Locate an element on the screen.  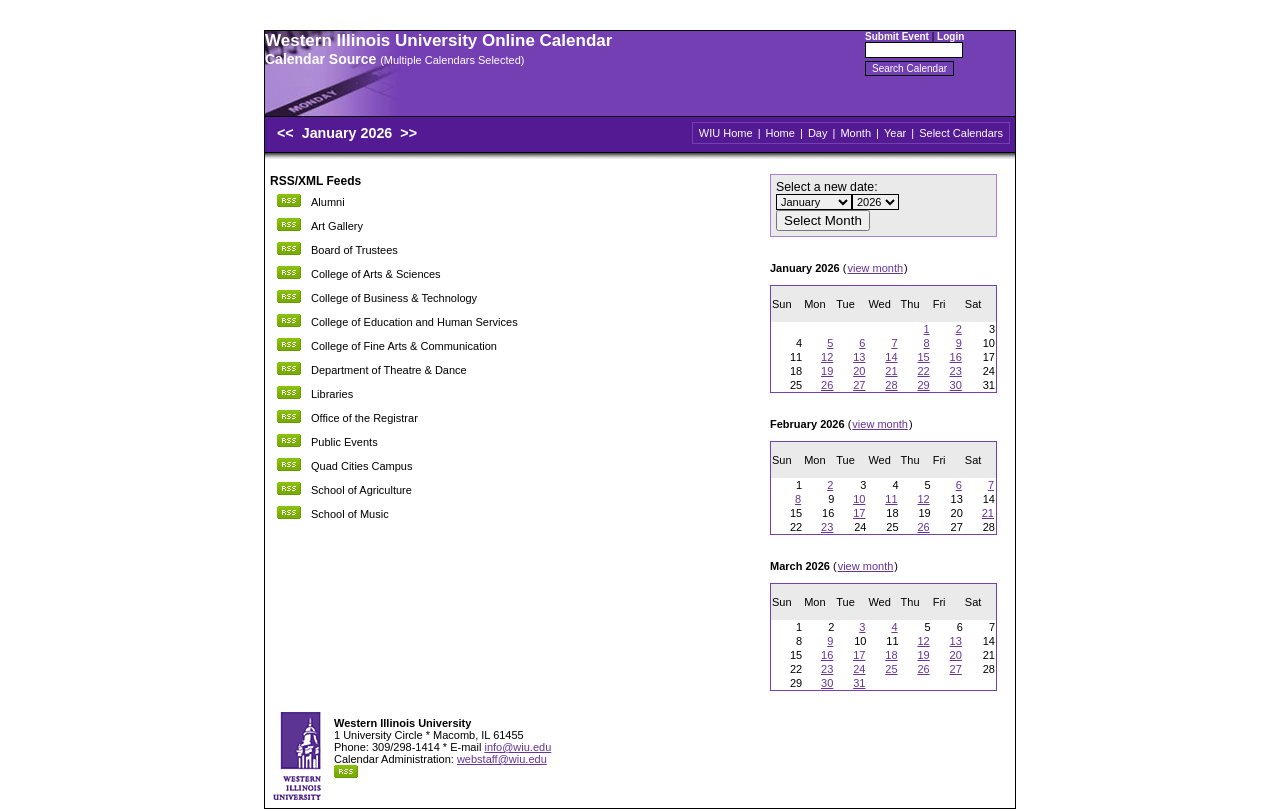
24 is located at coordinates (859, 669).